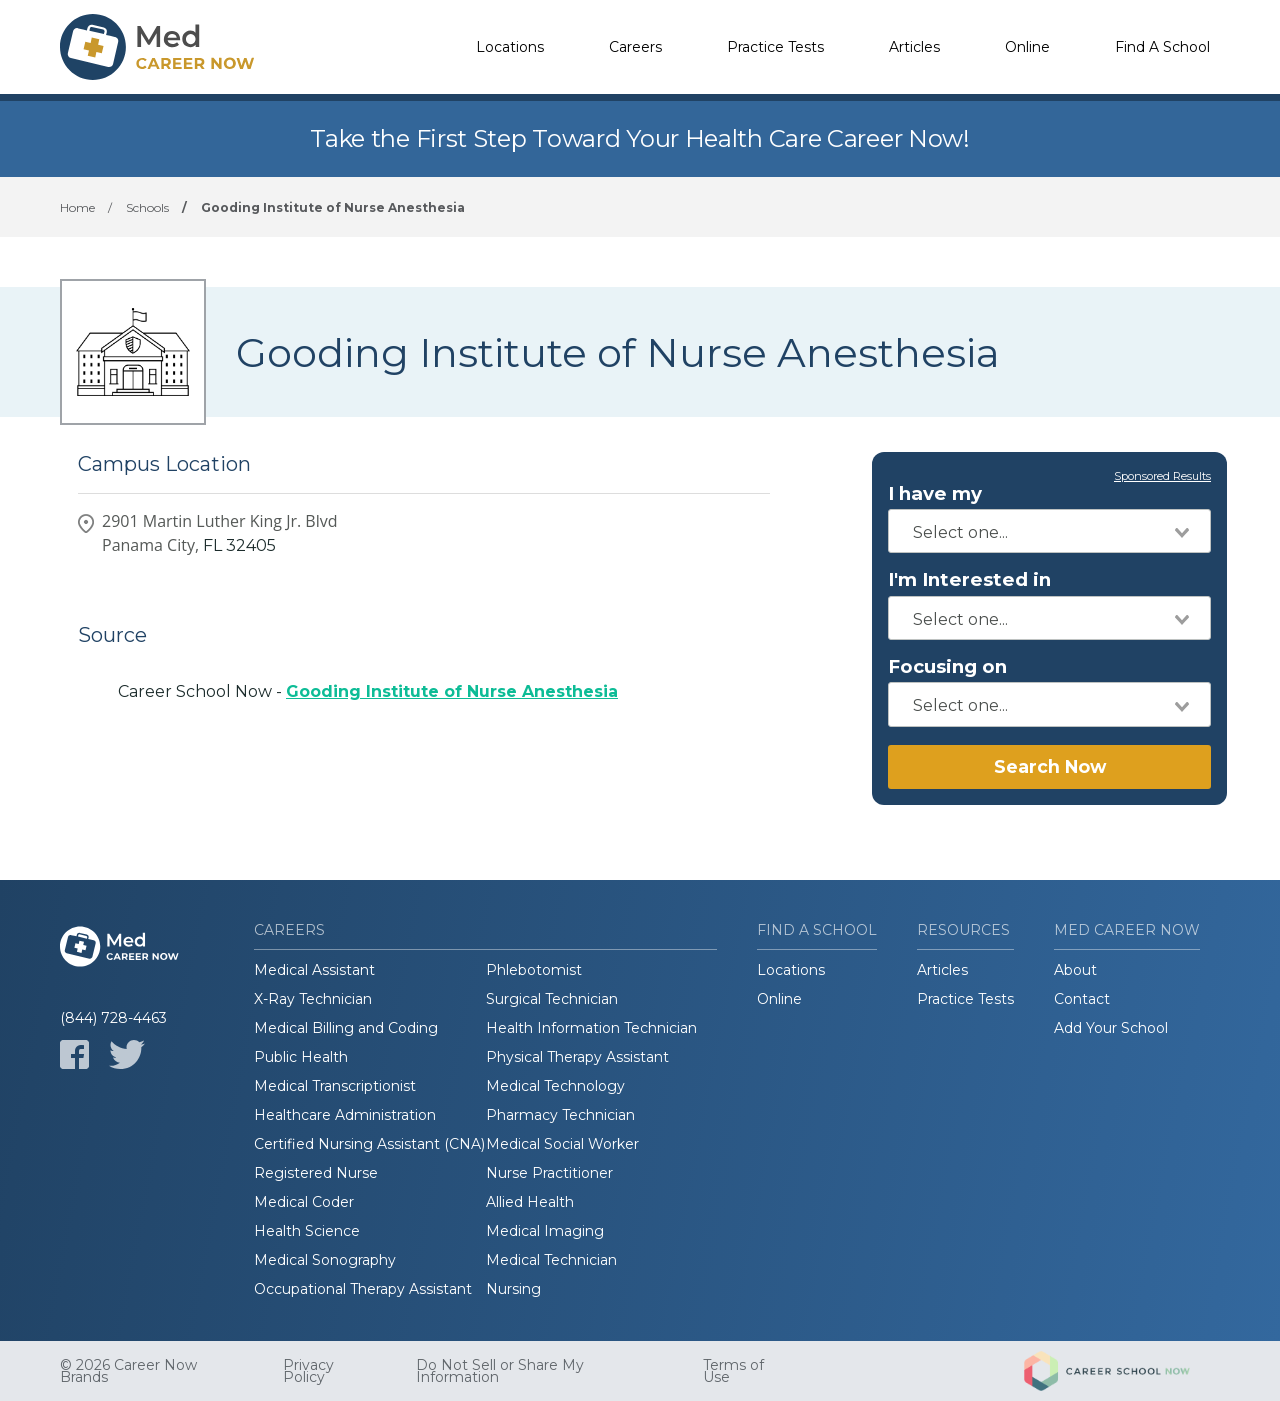 This screenshot has height=1401, width=1280. Describe the element at coordinates (313, 999) in the screenshot. I see `X-Ray Technician` at that location.